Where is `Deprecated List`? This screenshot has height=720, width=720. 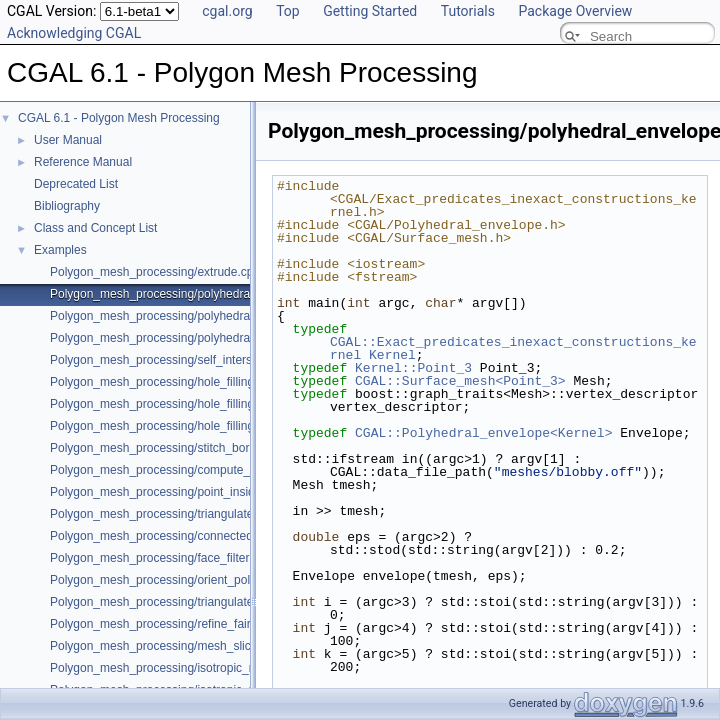
Deprecated List is located at coordinates (76, 184).